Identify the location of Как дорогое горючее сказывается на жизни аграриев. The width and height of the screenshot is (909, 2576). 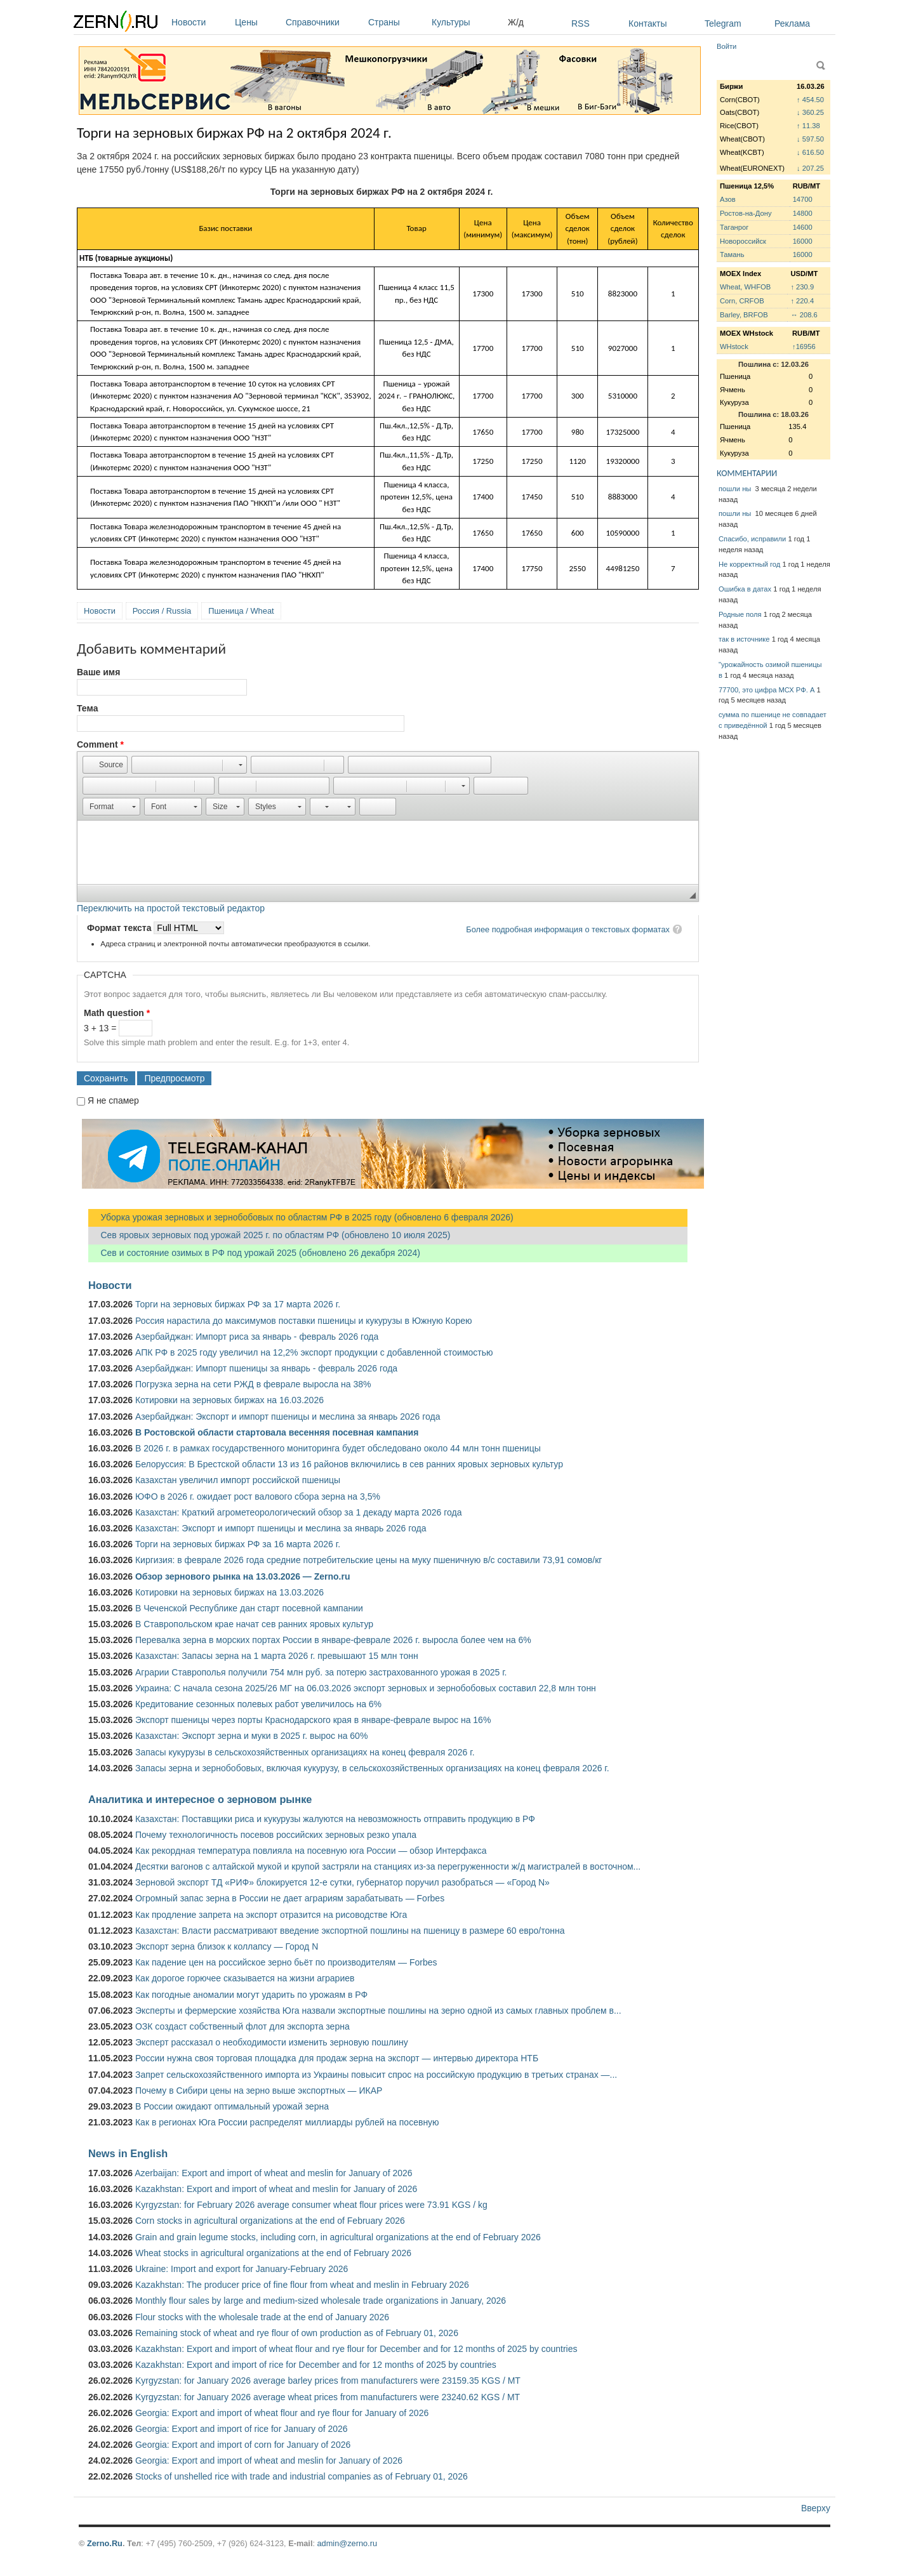
(244, 1978).